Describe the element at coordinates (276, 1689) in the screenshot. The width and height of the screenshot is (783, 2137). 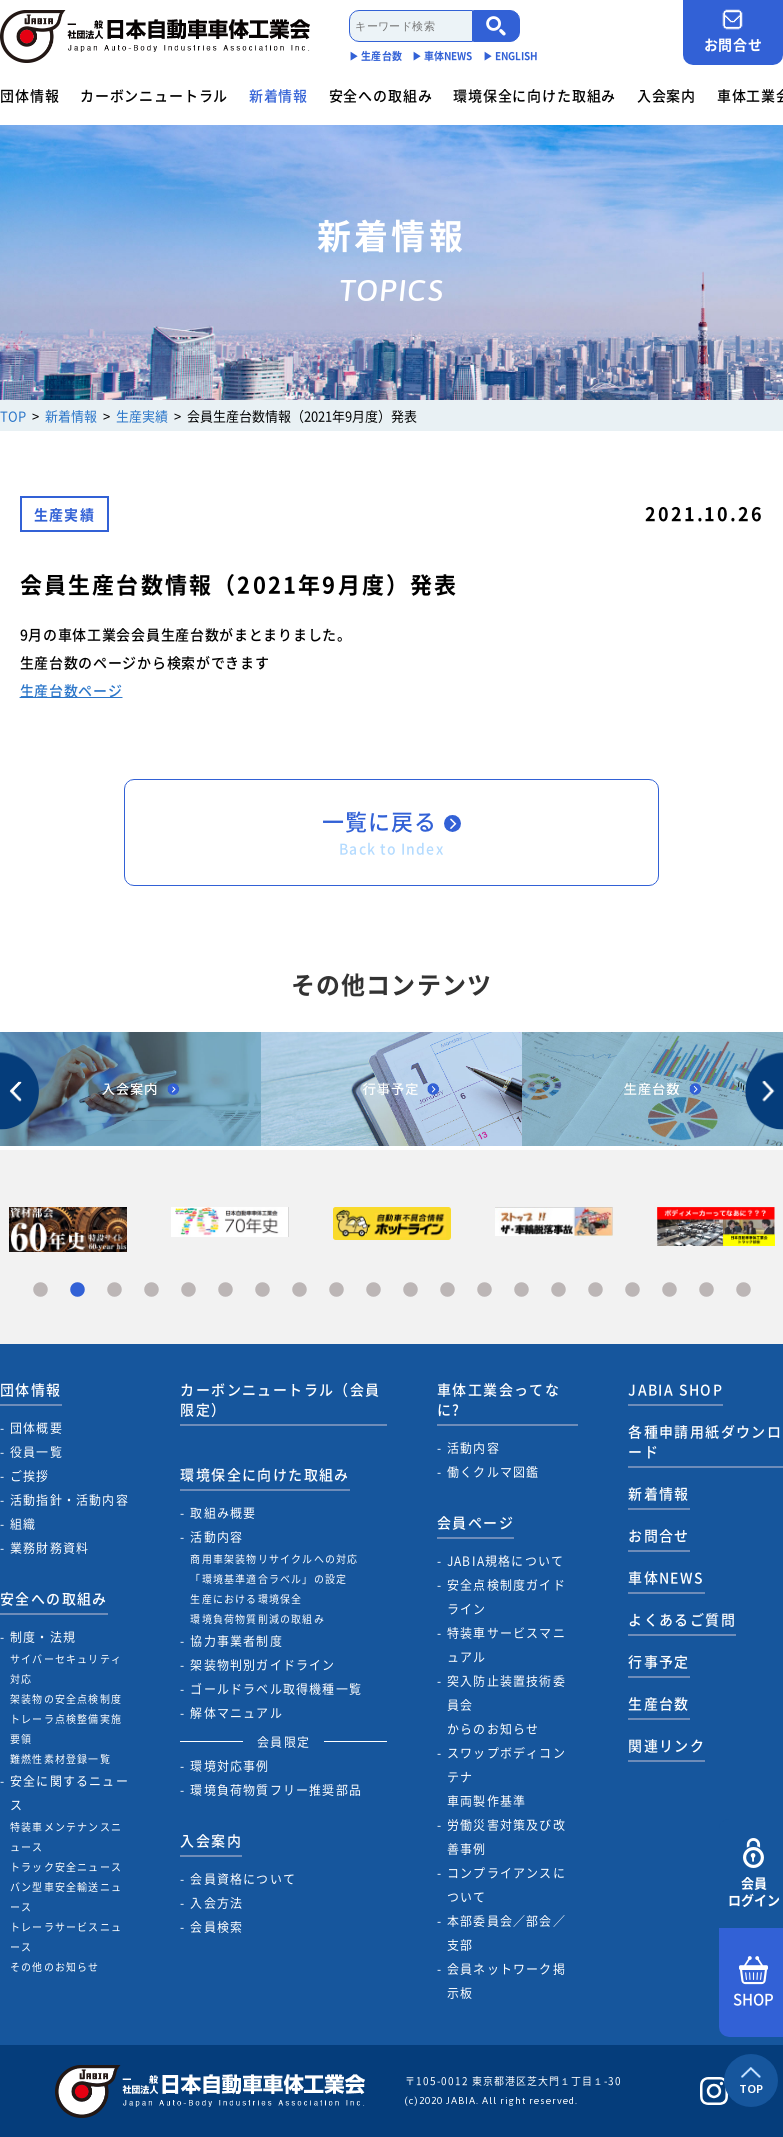
I see `ゴールドラベル取得機種一覧` at that location.